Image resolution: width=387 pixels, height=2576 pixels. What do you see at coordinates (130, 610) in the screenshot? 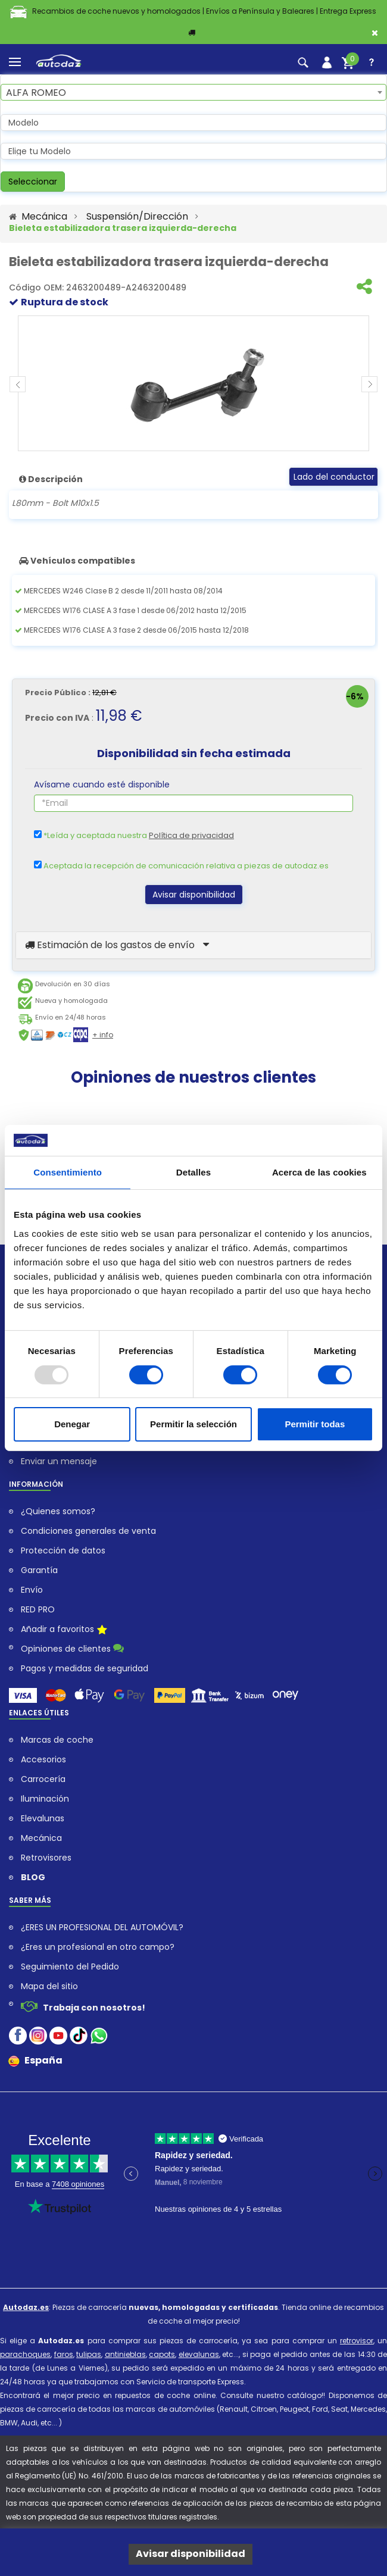
I see `MERCEDES W176 CLASE A 3 fase 1 desde 06/2012 hasta 12/2015` at bounding box center [130, 610].